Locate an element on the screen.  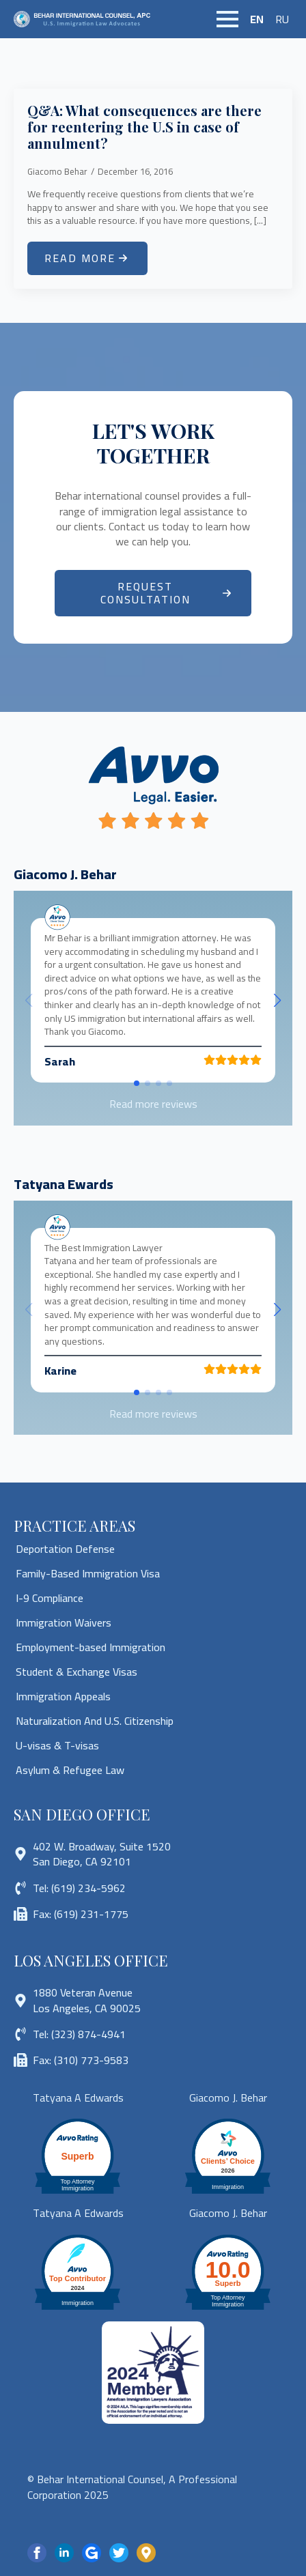
Naturalization And U.S. Citizenship is located at coordinates (94, 1721).